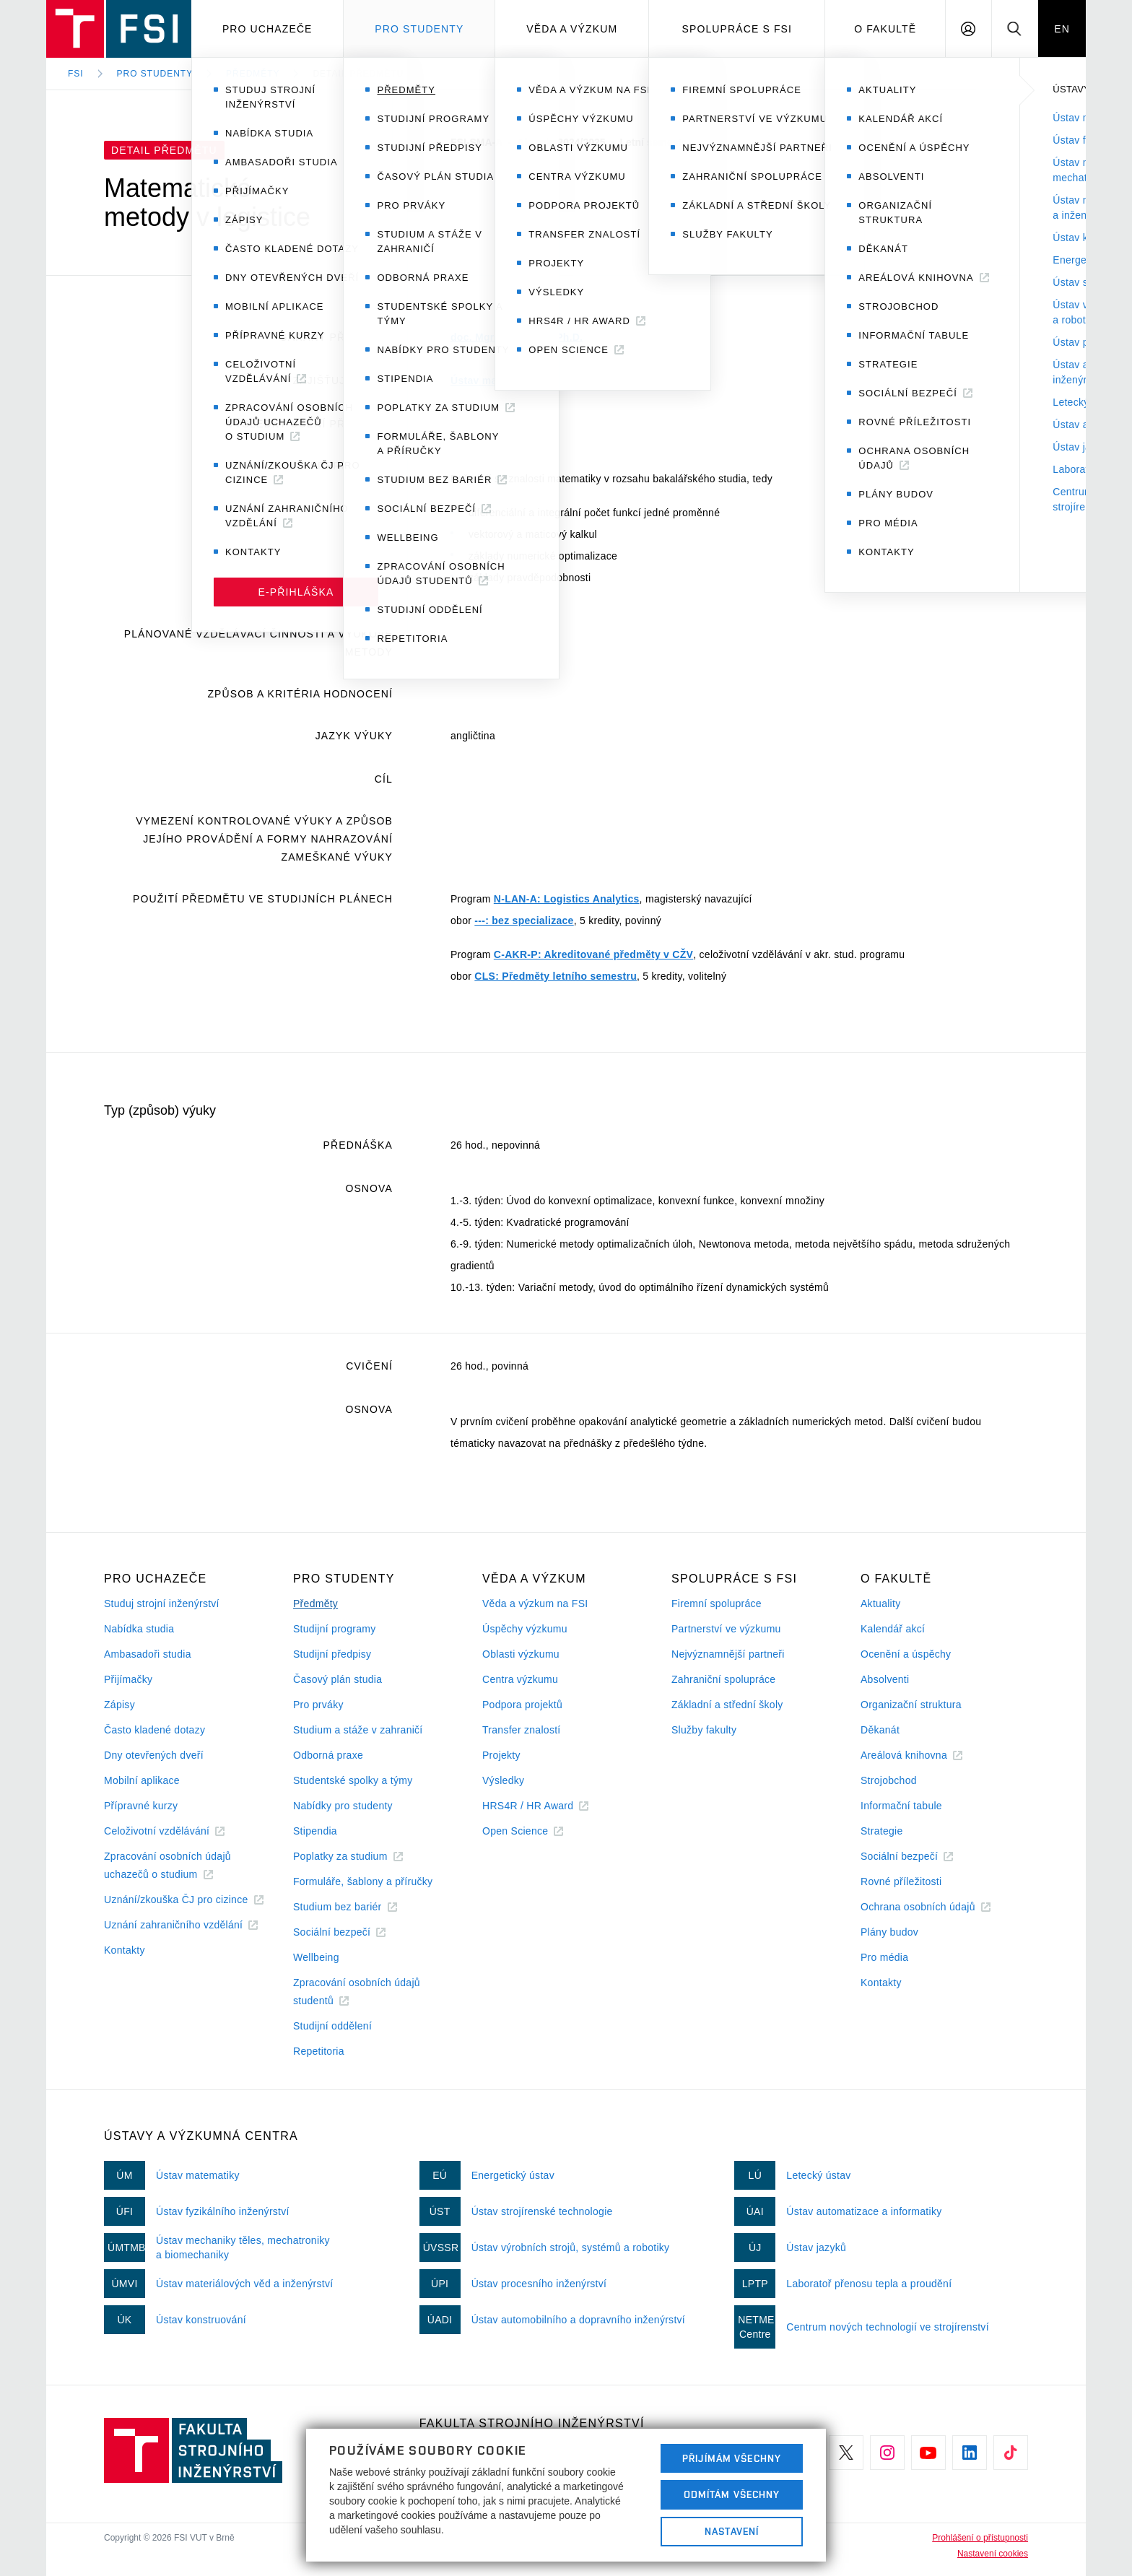  Describe the element at coordinates (154, 1755) in the screenshot. I see `Dny otevřených dveří` at that location.